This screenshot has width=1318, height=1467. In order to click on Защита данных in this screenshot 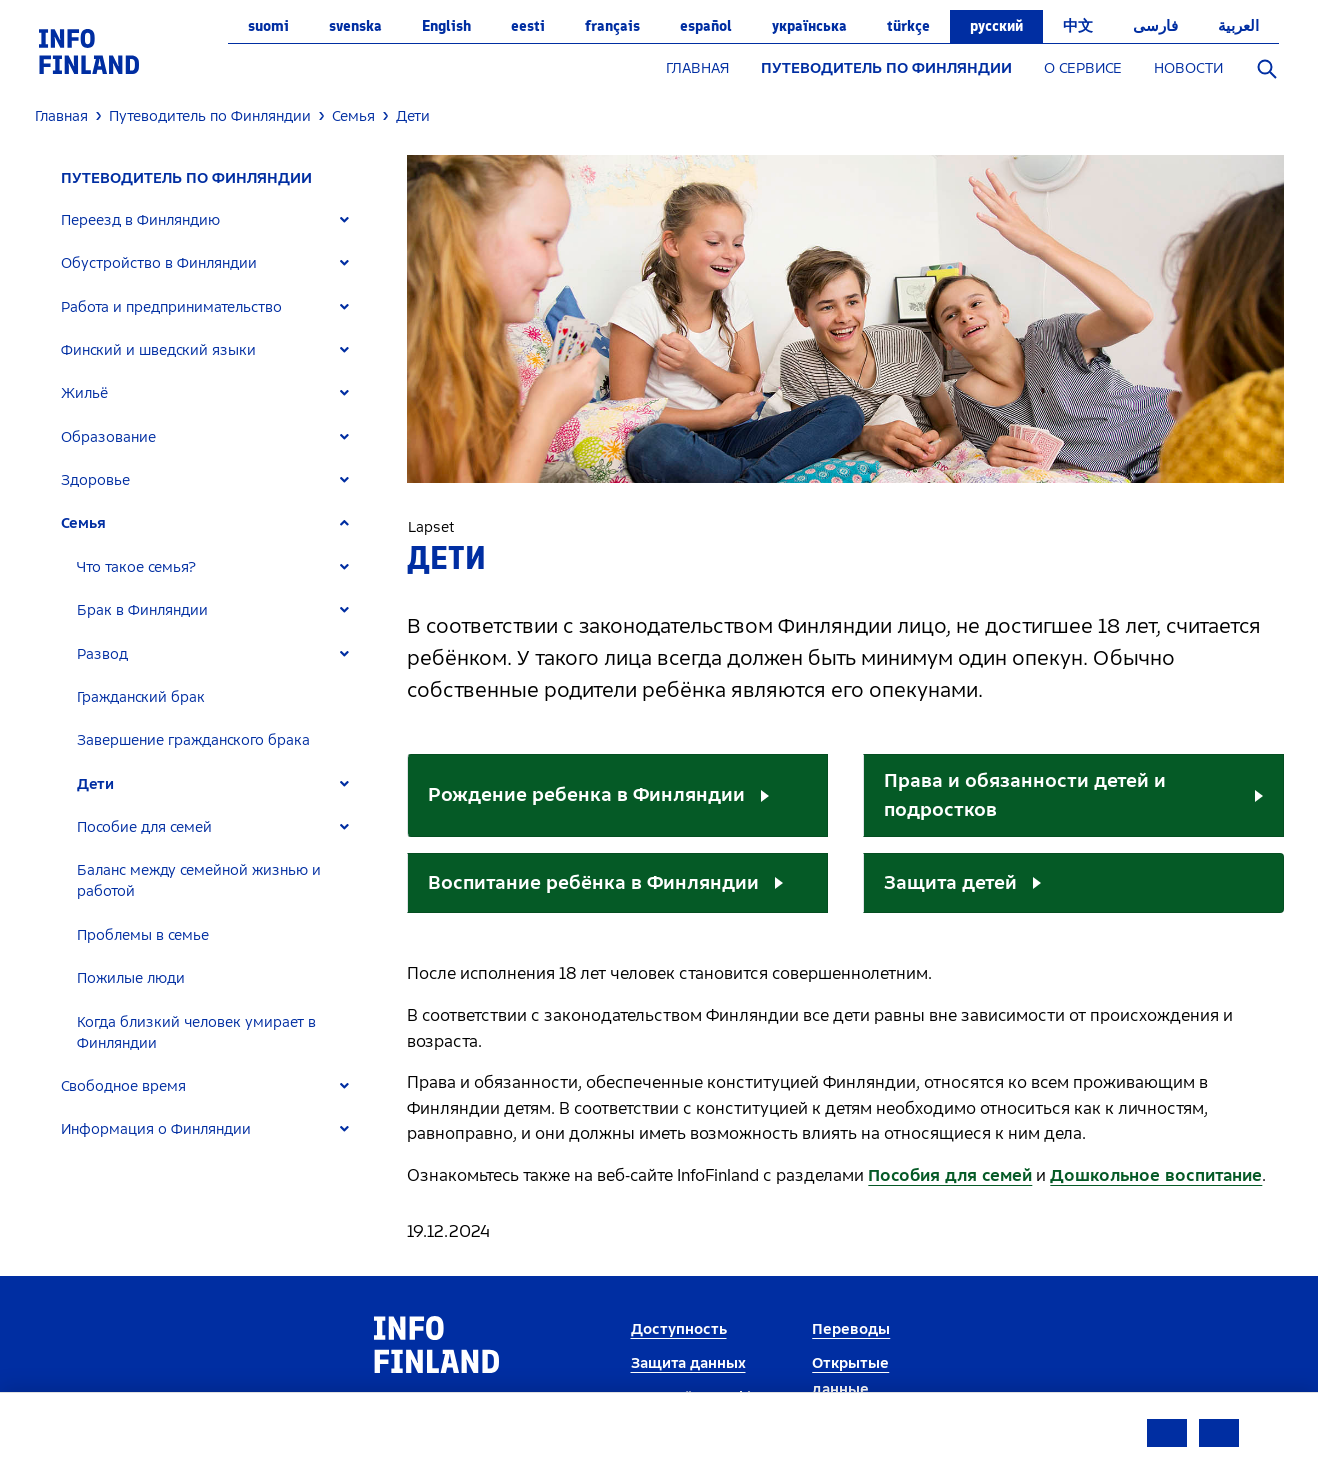, I will do `click(688, 1363)`.